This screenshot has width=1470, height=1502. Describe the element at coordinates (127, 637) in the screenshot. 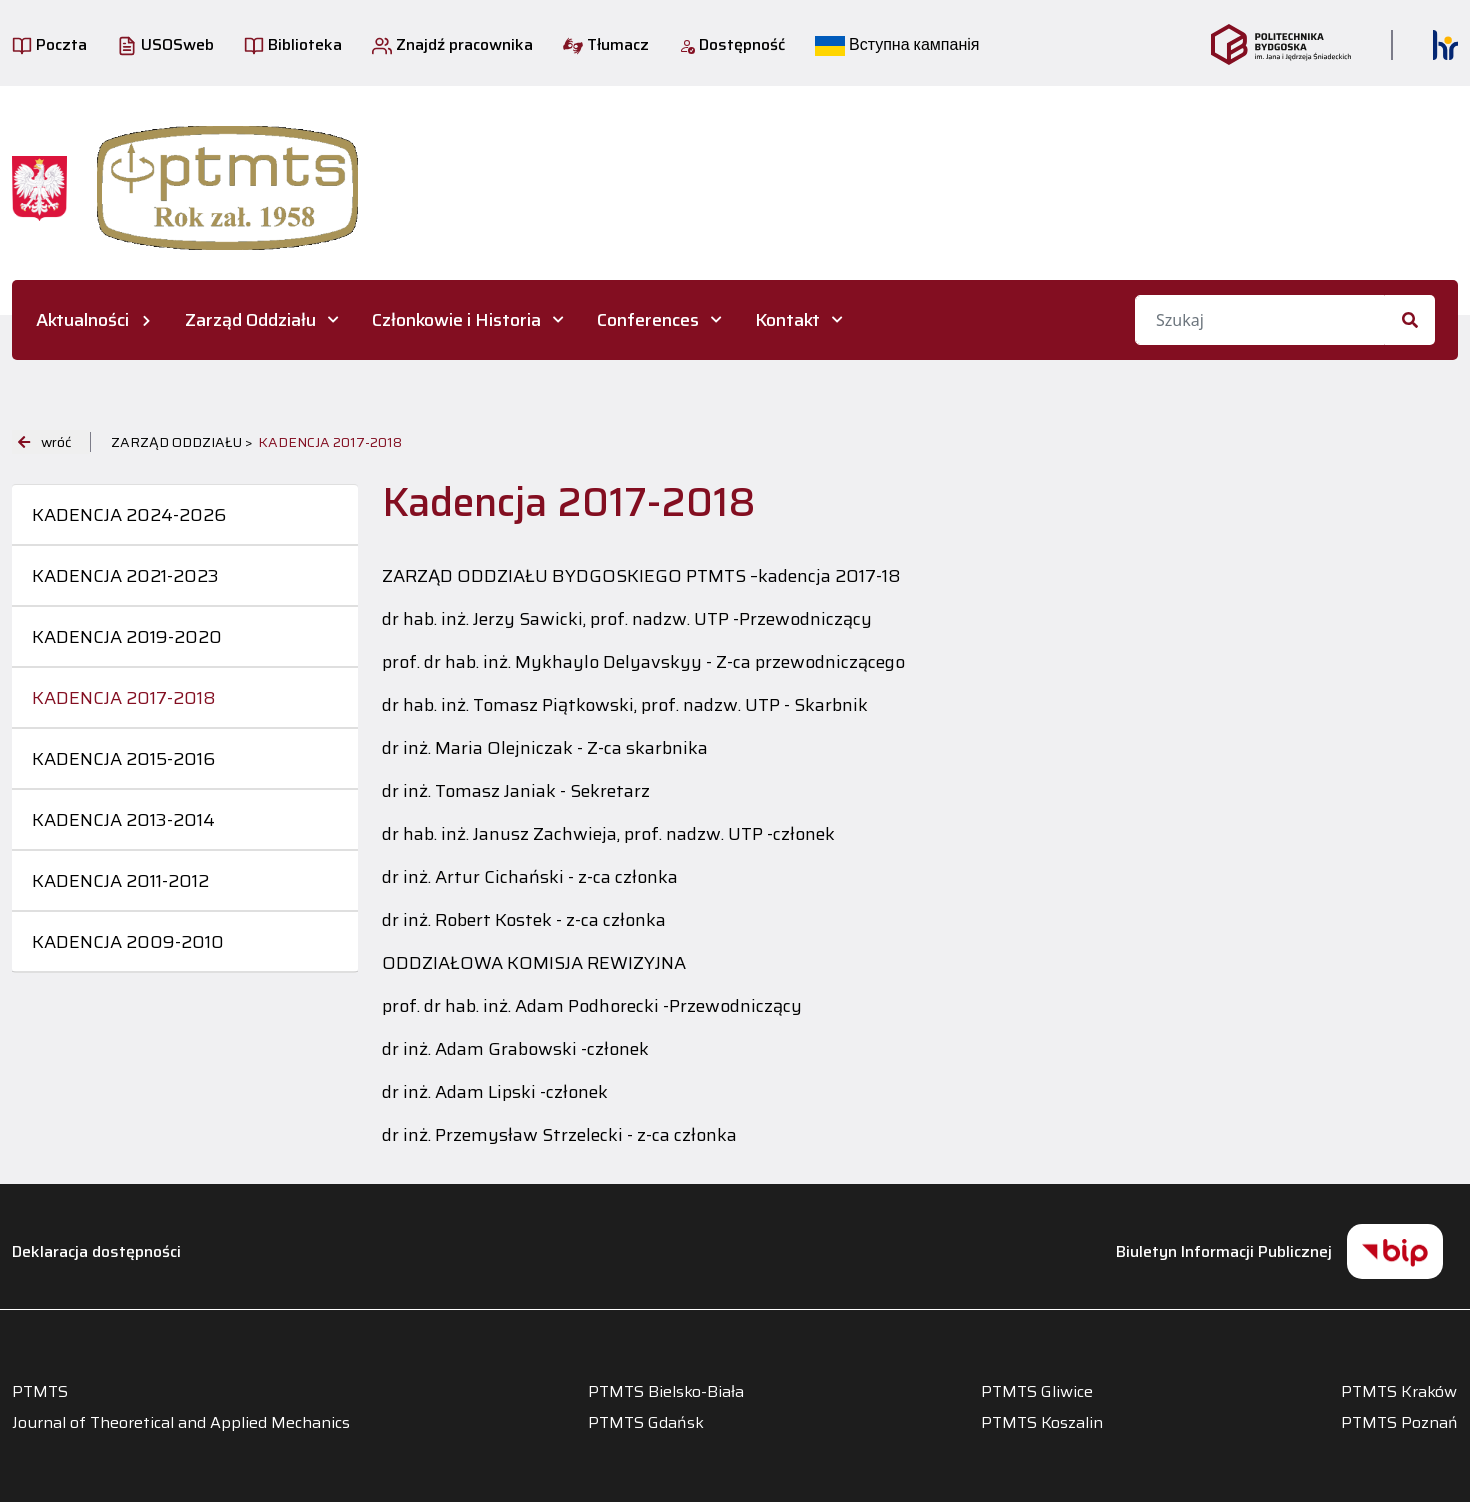

I see `Kadencja 2019-2020` at that location.